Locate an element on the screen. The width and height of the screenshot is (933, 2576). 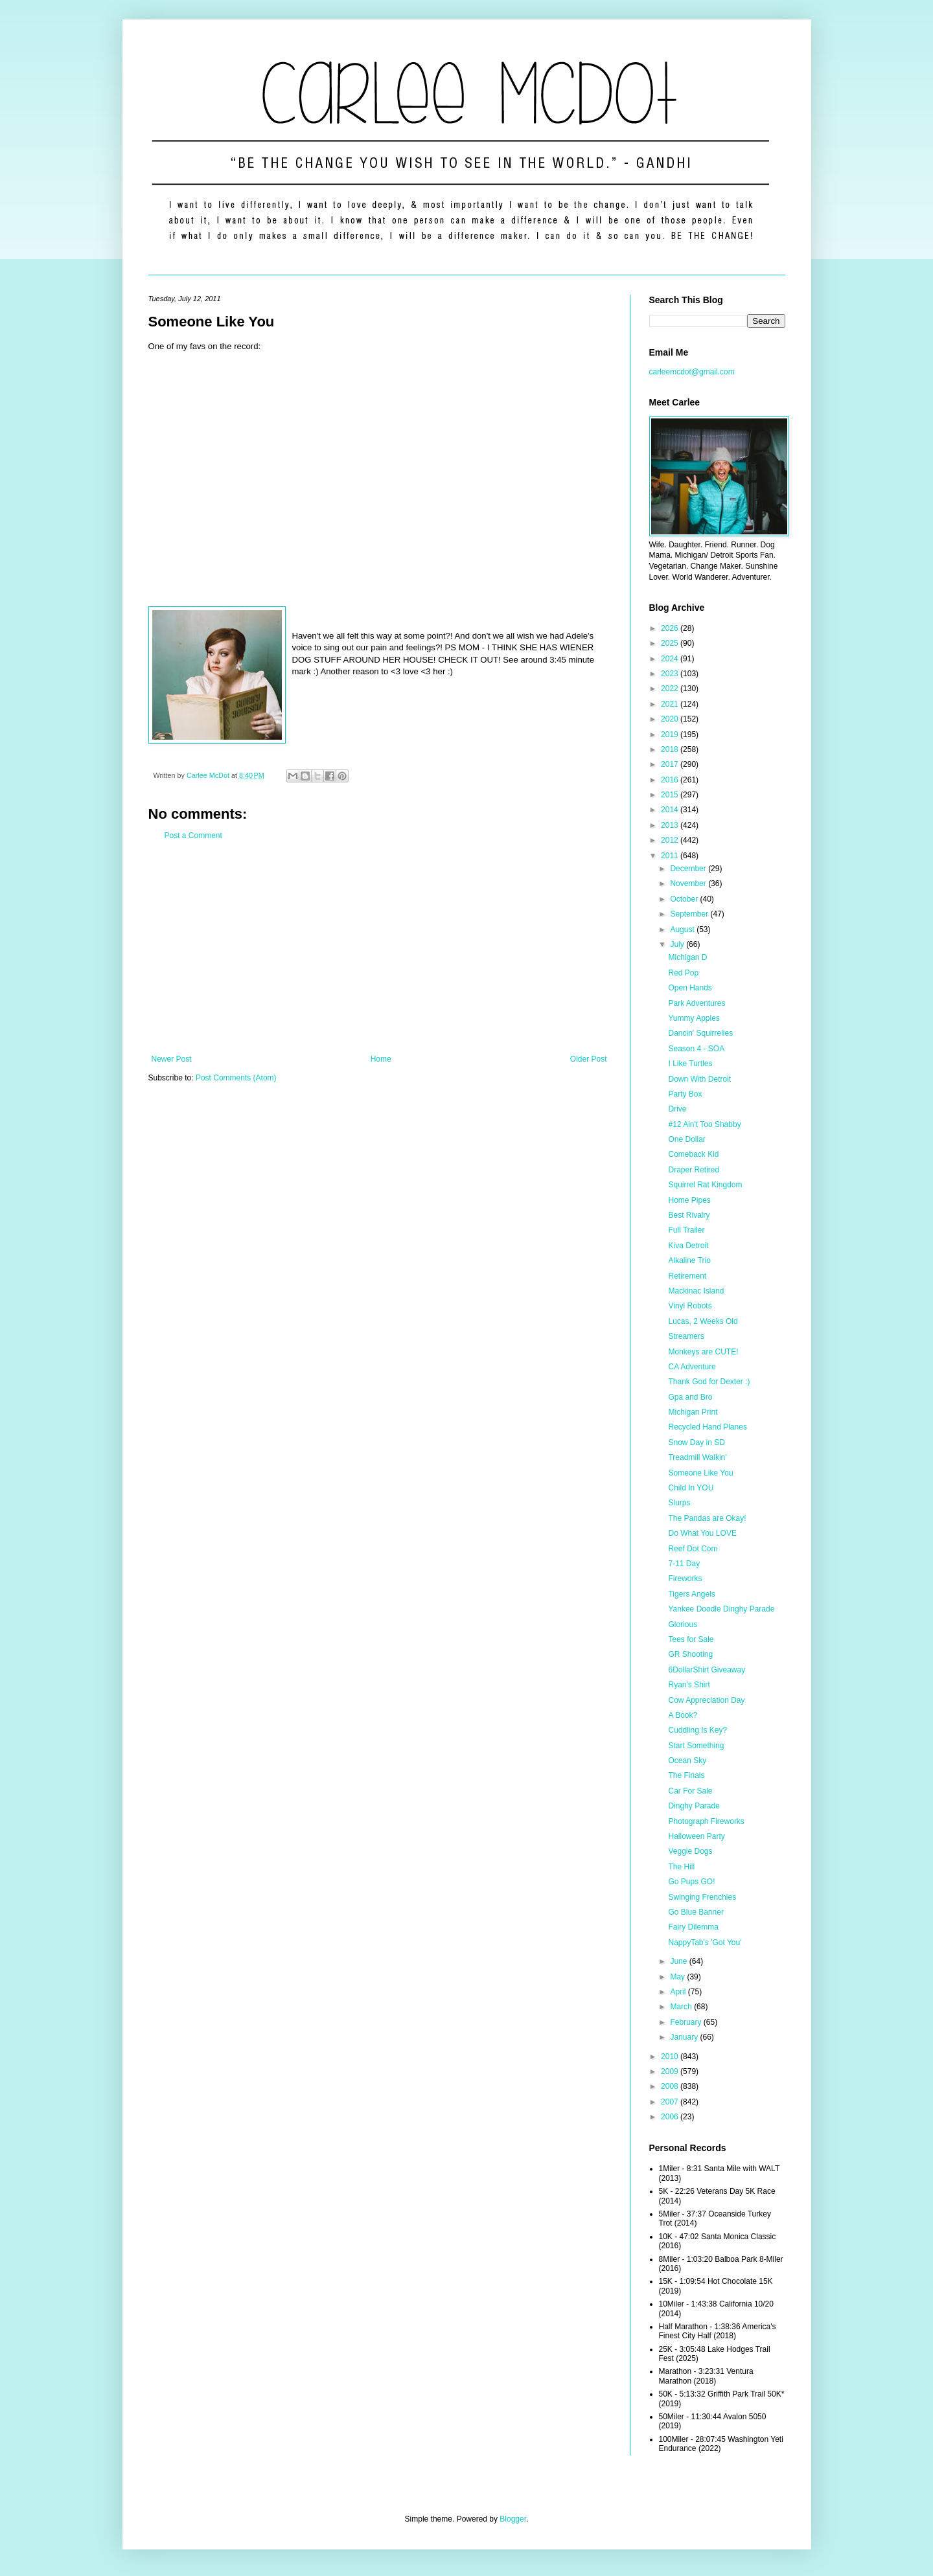
Ocean Sky is located at coordinates (687, 1760).